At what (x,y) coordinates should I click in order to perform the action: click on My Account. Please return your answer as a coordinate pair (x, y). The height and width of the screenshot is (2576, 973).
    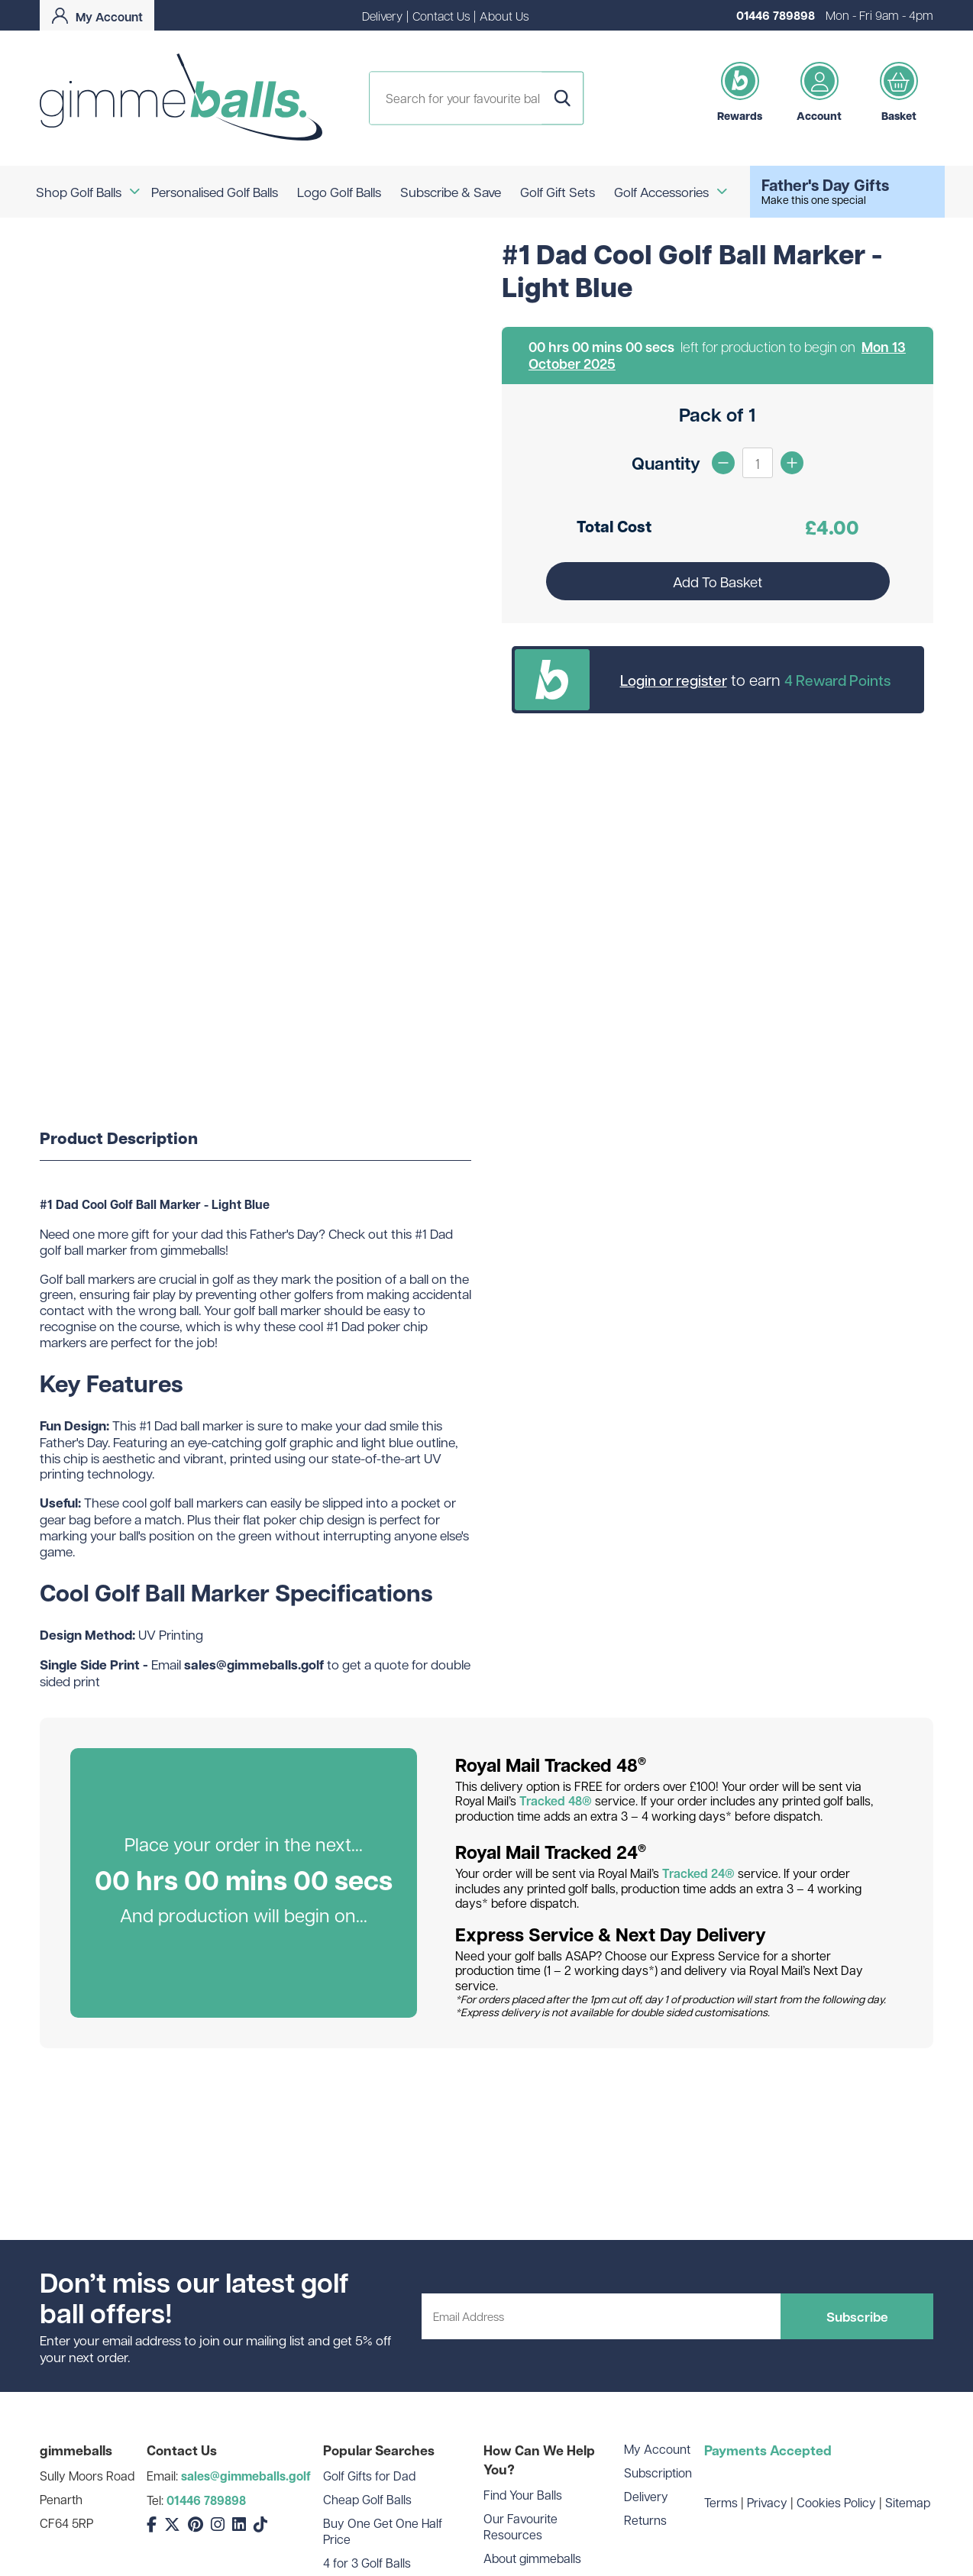
    Looking at the image, I should click on (657, 2449).